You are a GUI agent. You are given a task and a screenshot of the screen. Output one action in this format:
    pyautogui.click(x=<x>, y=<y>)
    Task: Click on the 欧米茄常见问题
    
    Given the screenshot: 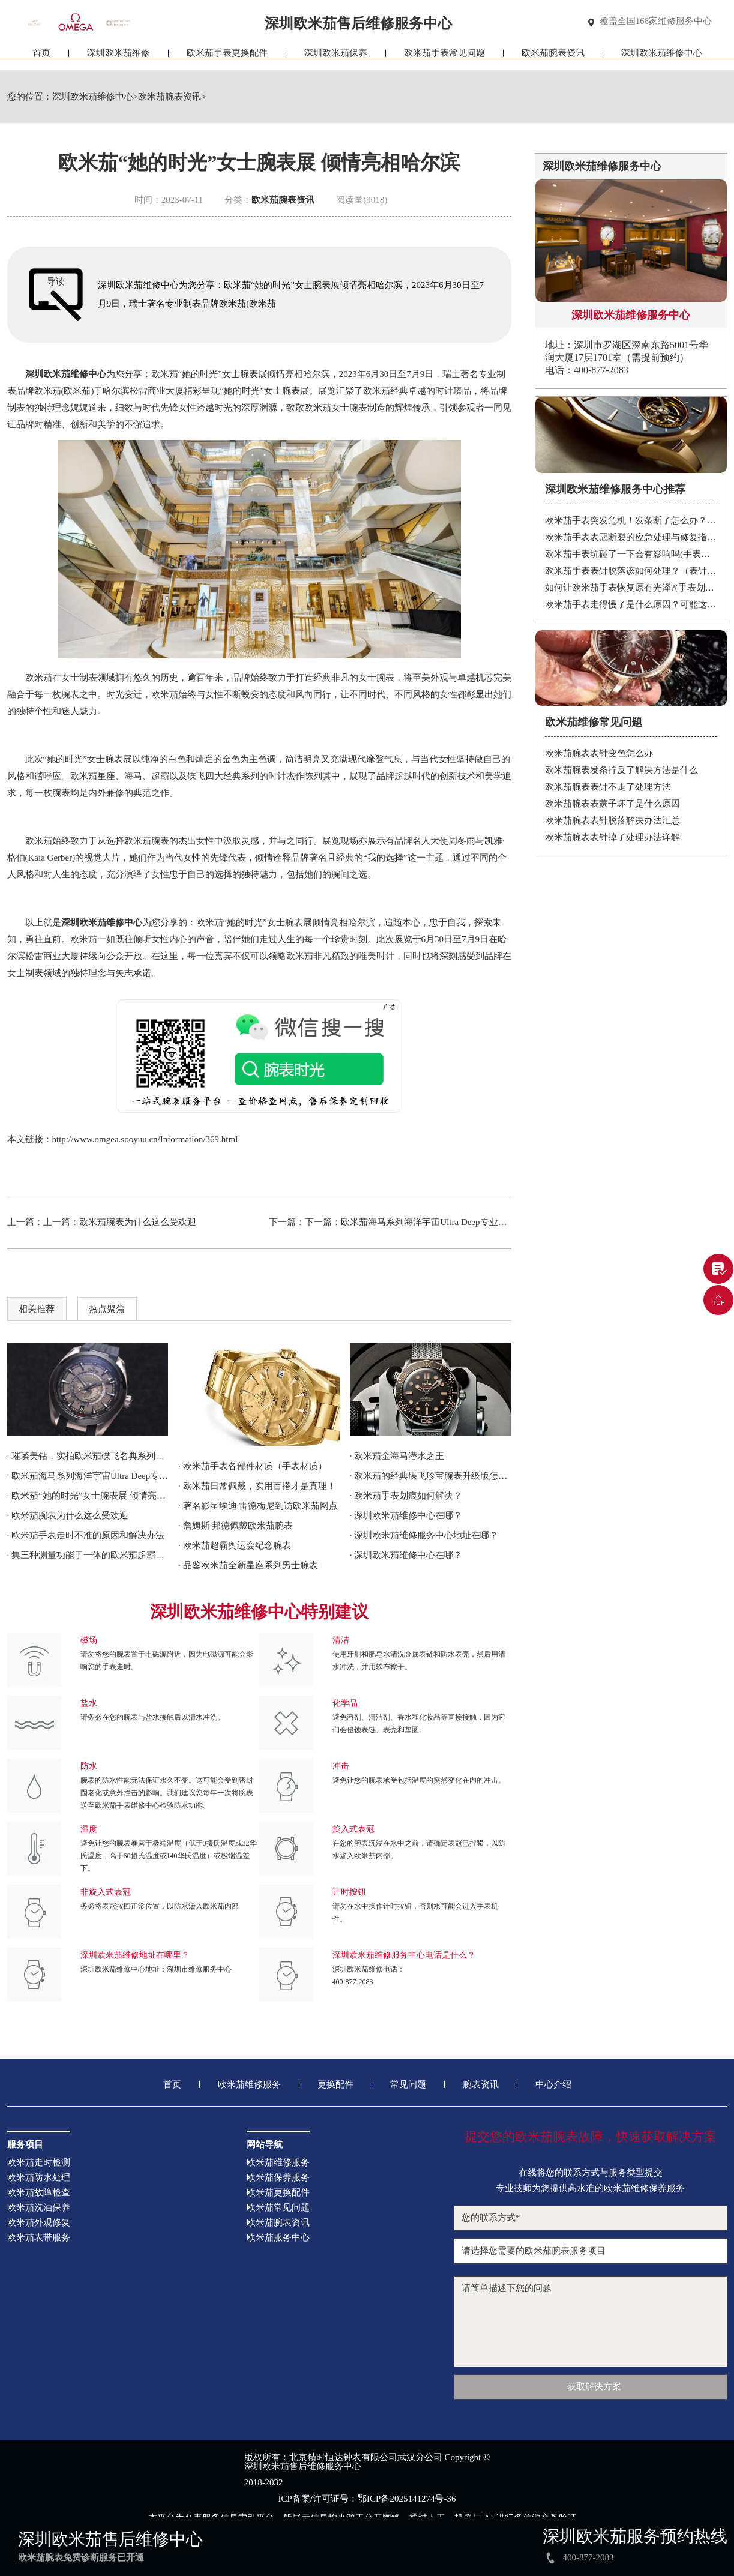 What is the action you would take?
    pyautogui.click(x=278, y=2207)
    